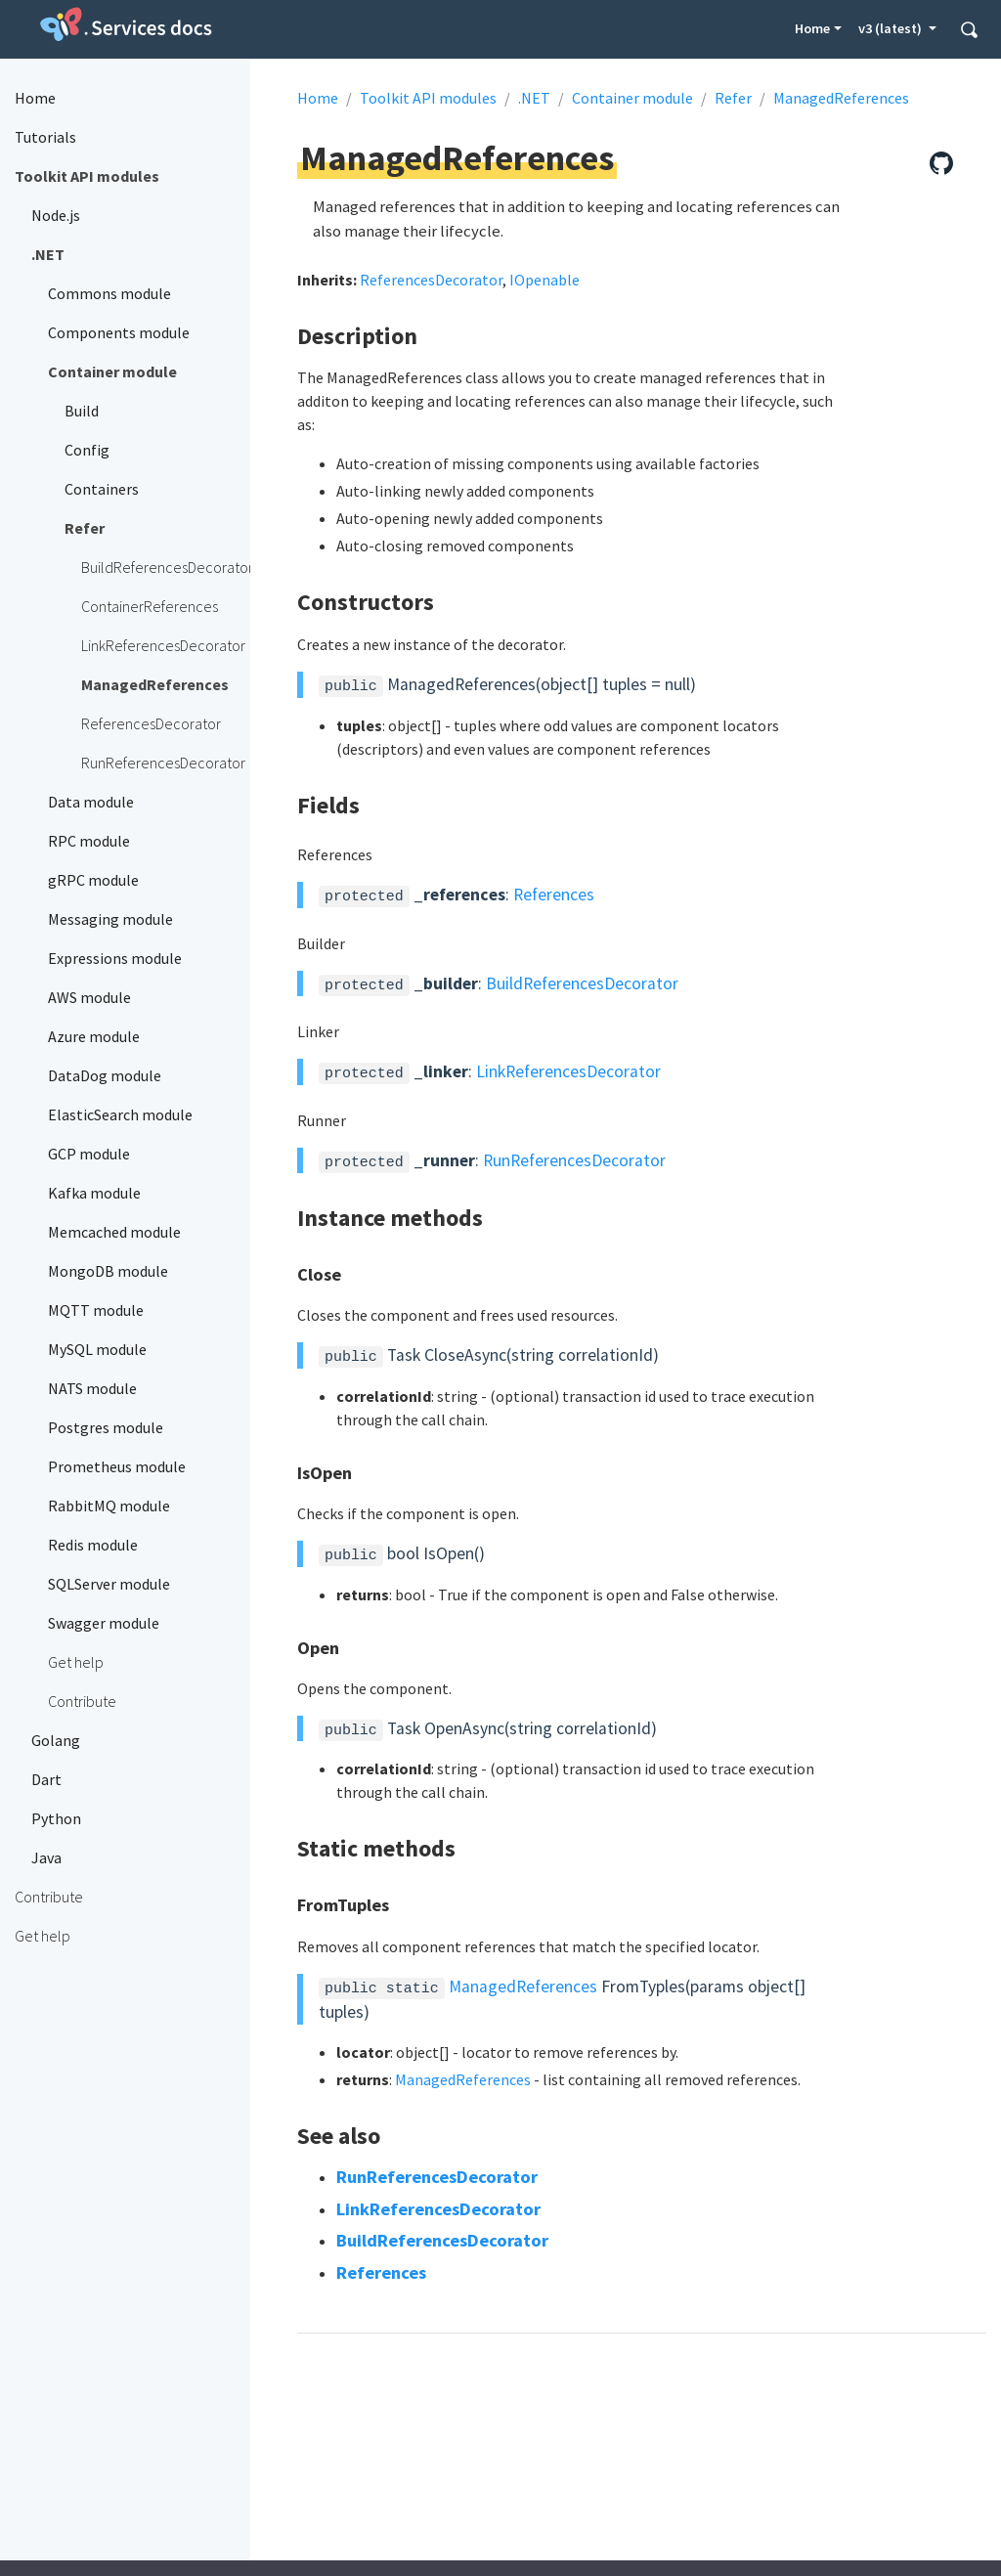 Image resolution: width=1001 pixels, height=2576 pixels. Describe the element at coordinates (812, 28) in the screenshot. I see `Home` at that location.